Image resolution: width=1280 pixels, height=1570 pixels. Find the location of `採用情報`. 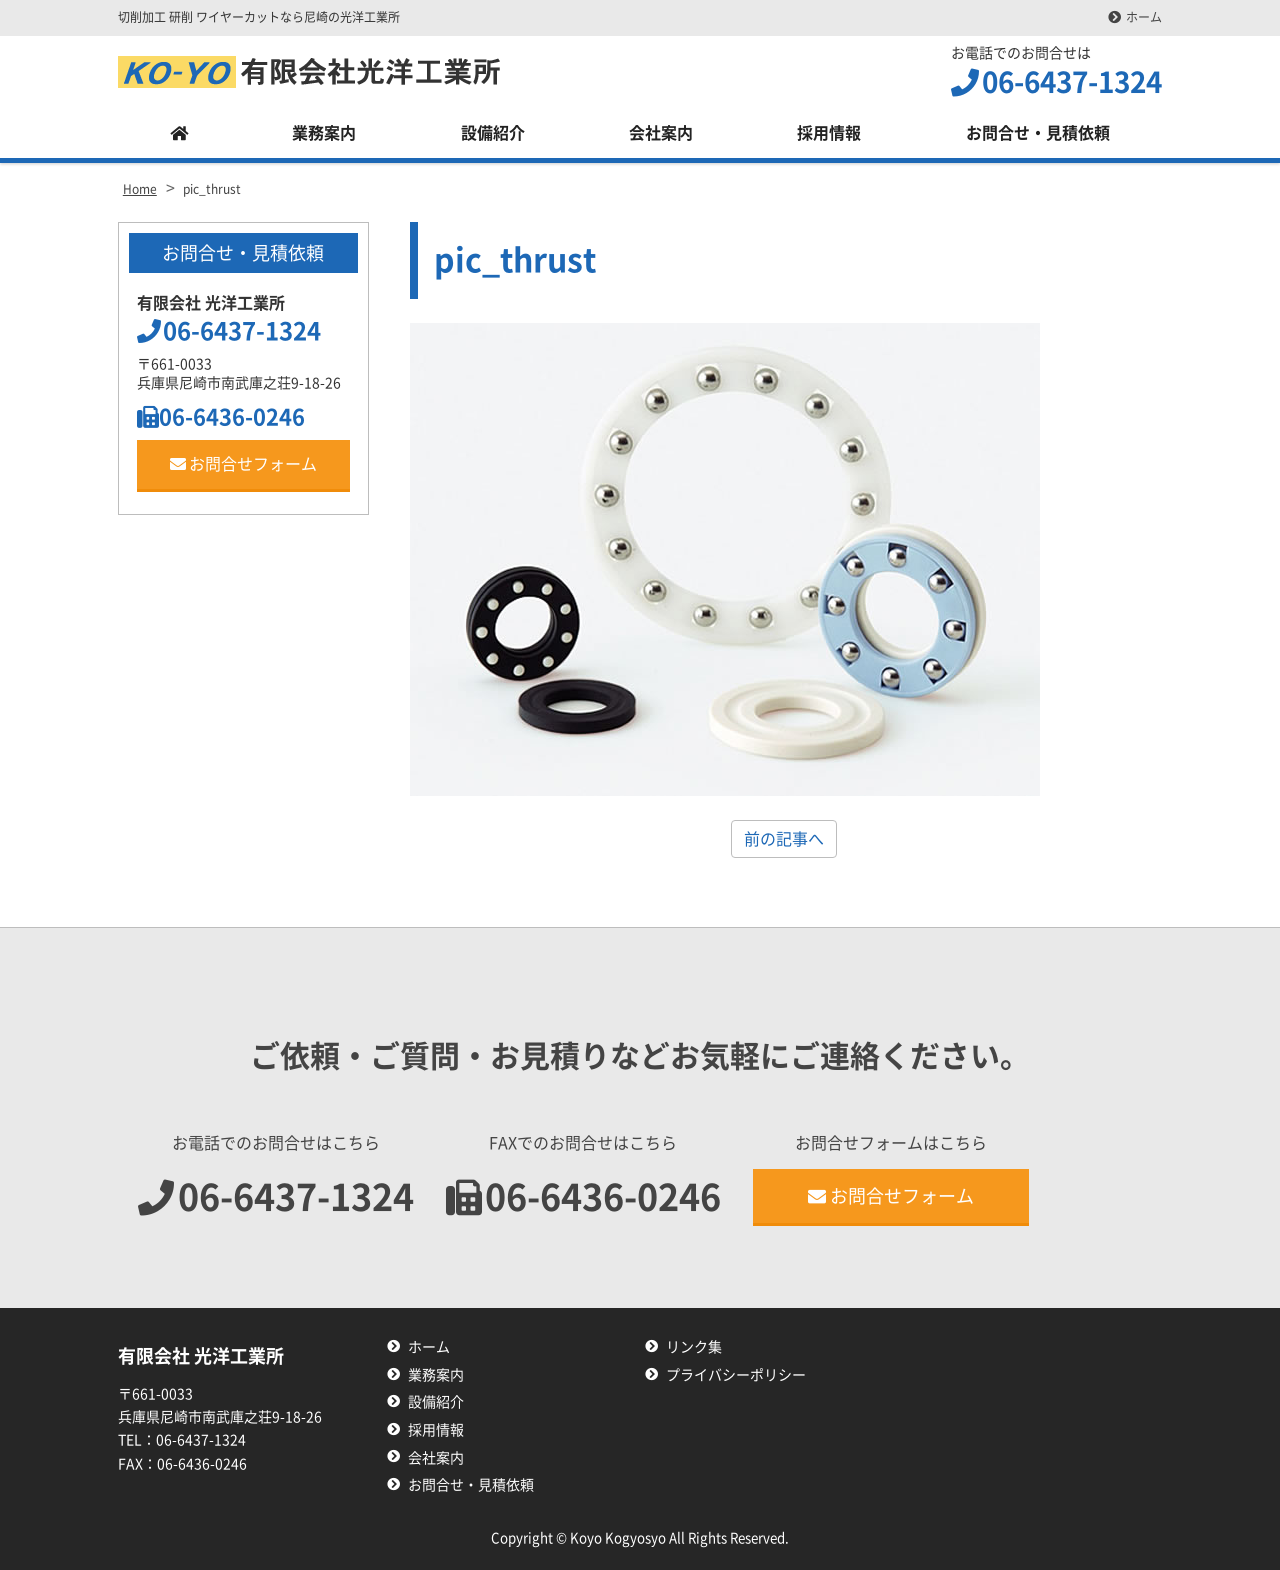

採用情報 is located at coordinates (829, 133).